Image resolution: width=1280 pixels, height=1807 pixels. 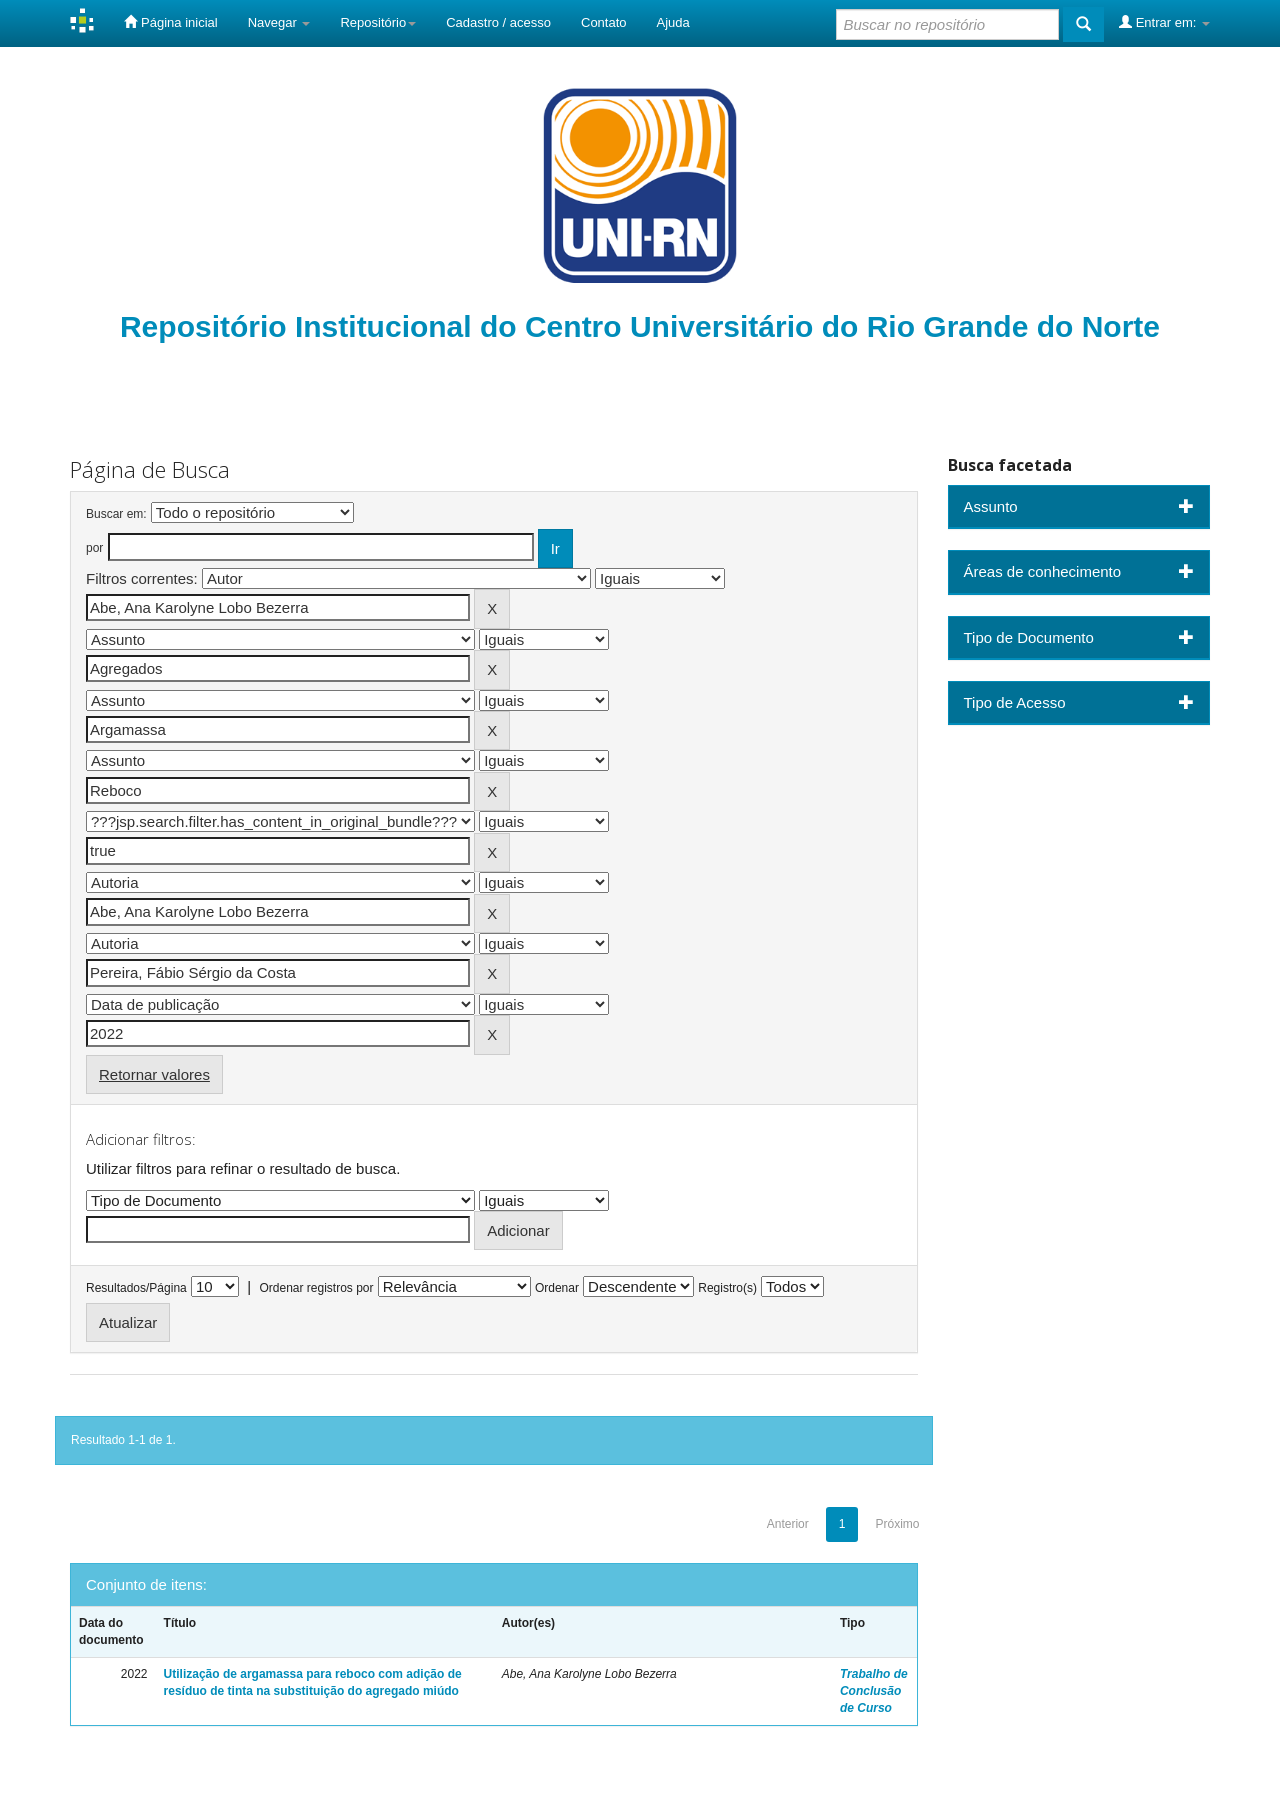 I want to click on Contato, so click(x=604, y=22).